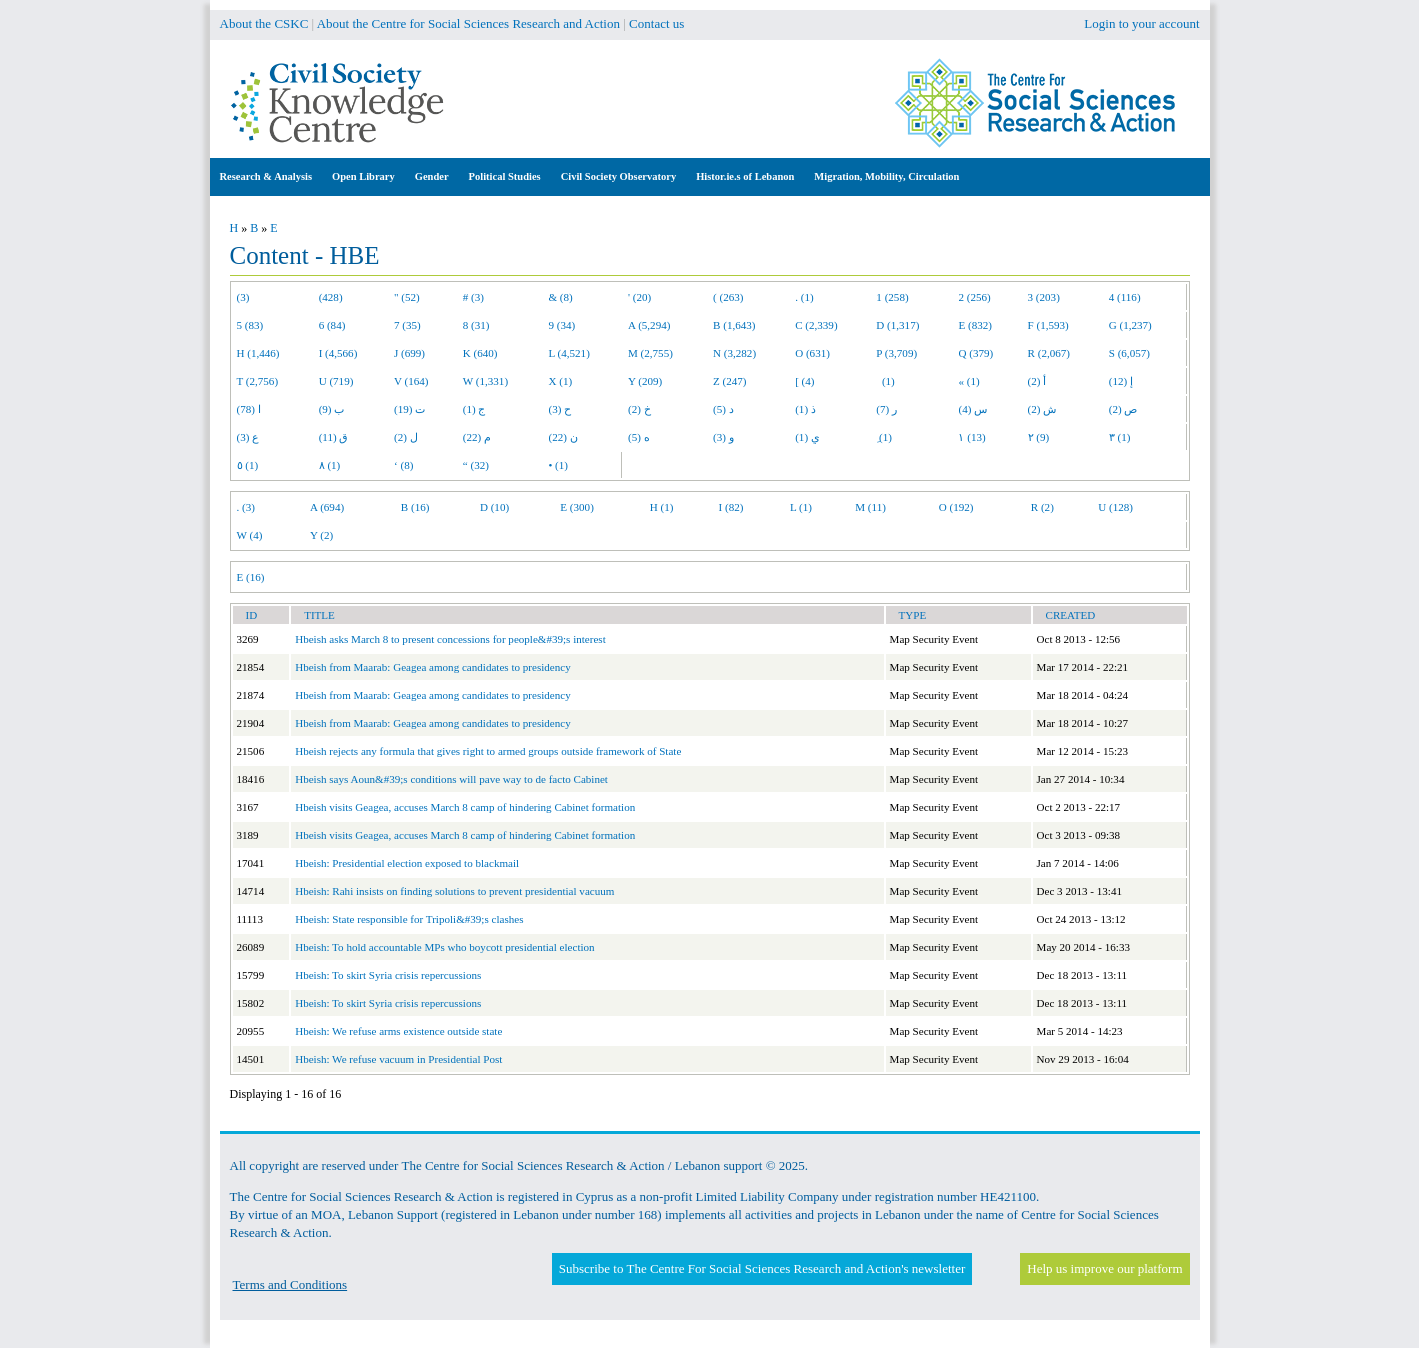 The height and width of the screenshot is (1348, 1419). What do you see at coordinates (388, 975) in the screenshot?
I see `Hbeish: To skirt Syria crisis repercussions` at bounding box center [388, 975].